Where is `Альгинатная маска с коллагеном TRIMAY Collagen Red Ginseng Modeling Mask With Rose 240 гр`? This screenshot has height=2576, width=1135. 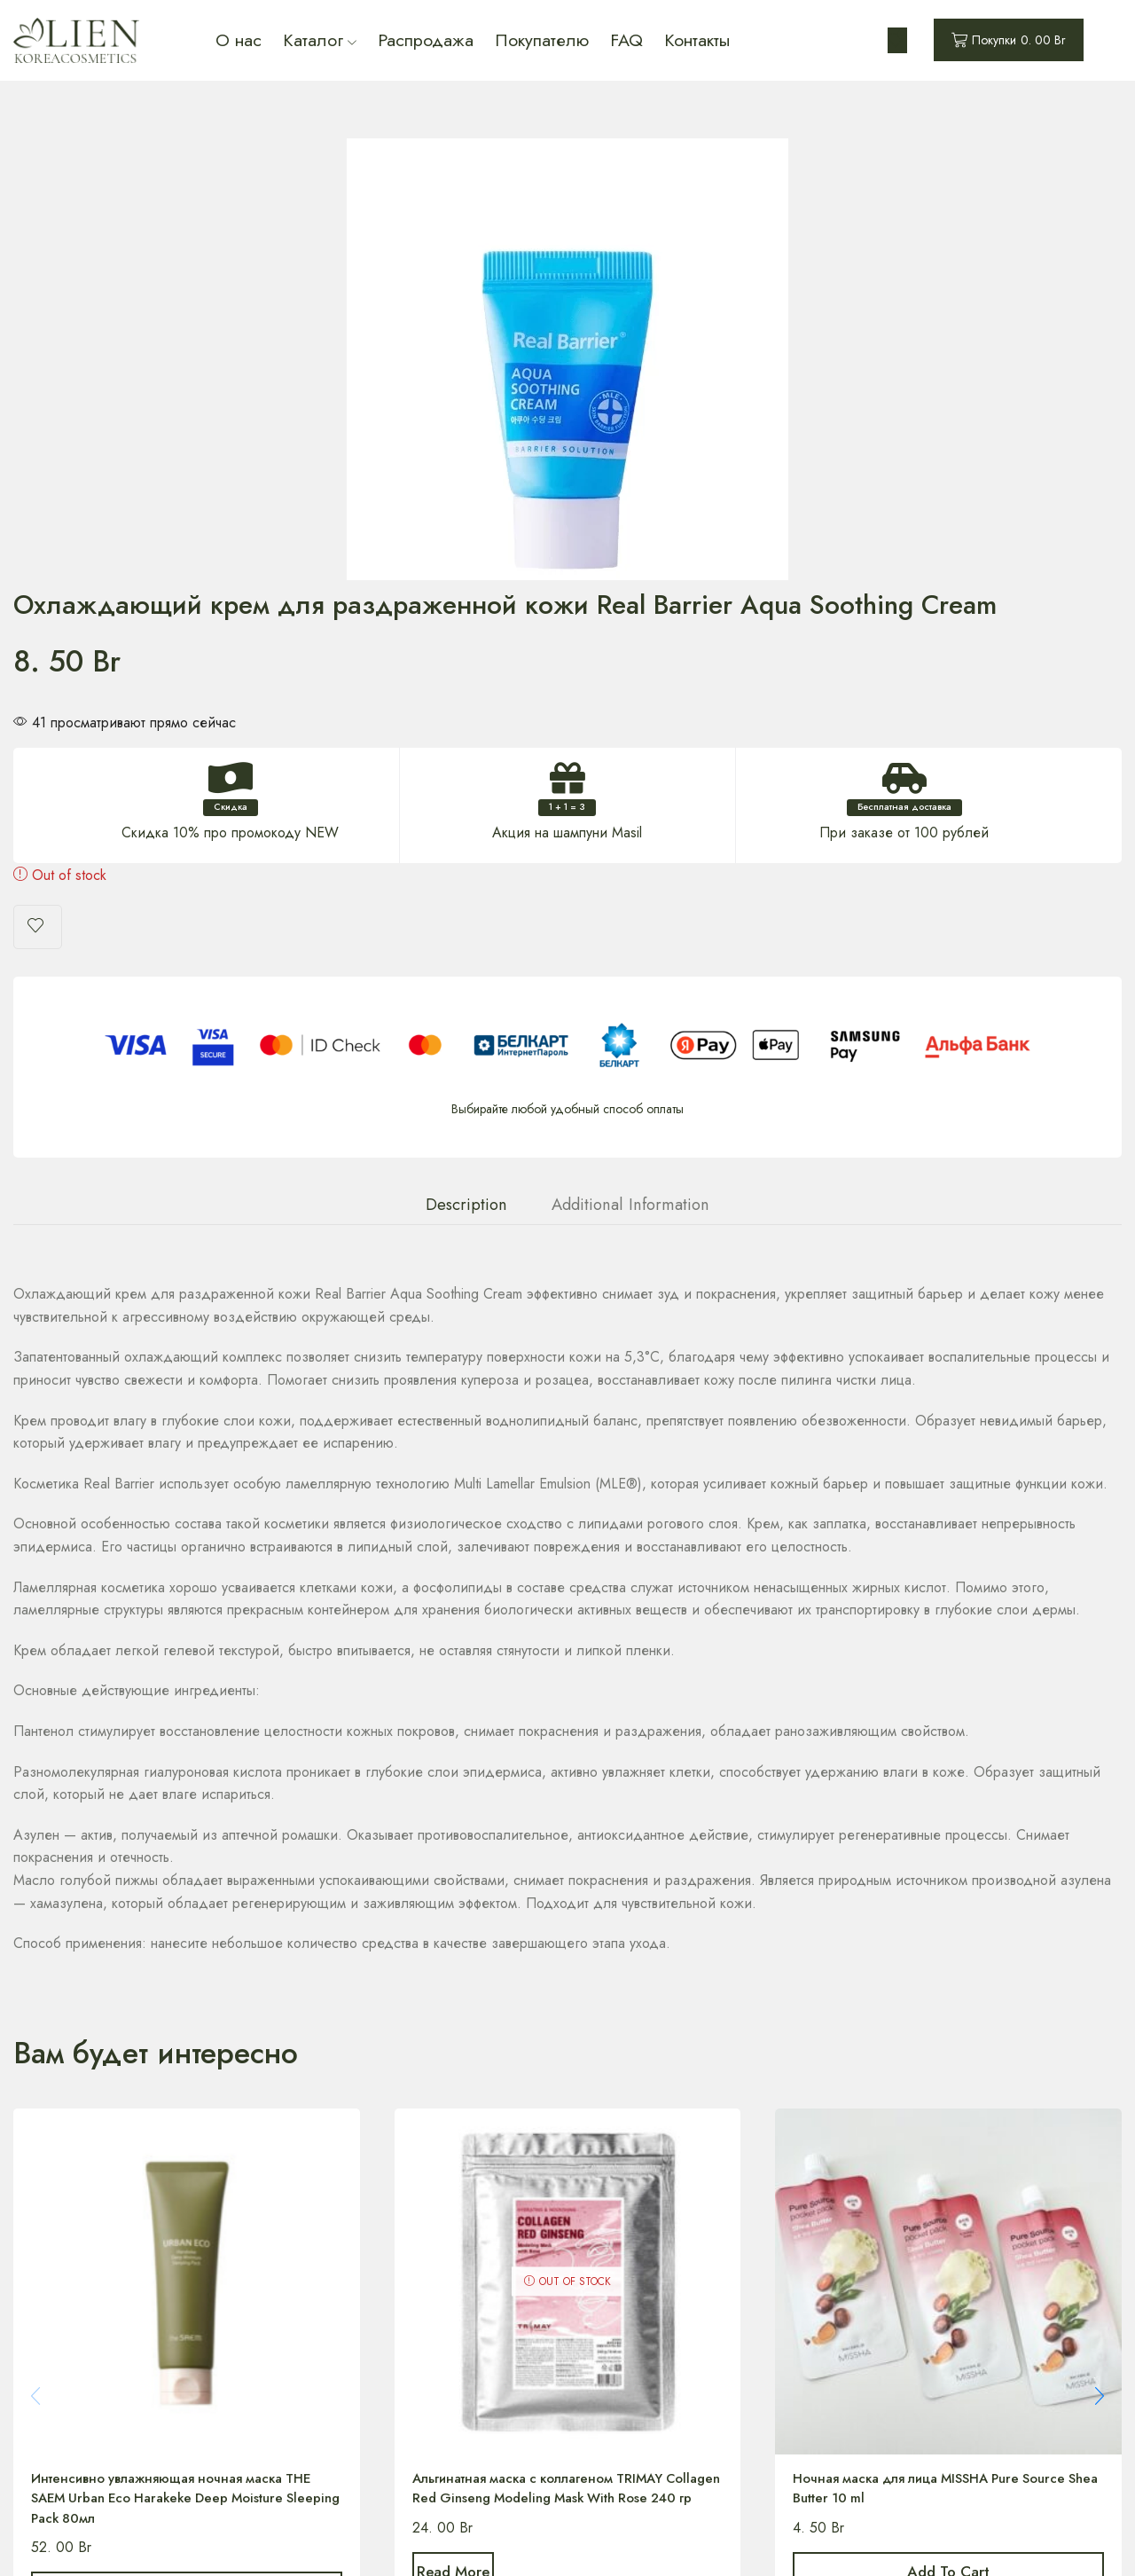 Альгинатная маска с коллагеном TRIMAY Collagen Red Ginseng Modeling Mask With Rose 240 гр is located at coordinates (554, 2017).